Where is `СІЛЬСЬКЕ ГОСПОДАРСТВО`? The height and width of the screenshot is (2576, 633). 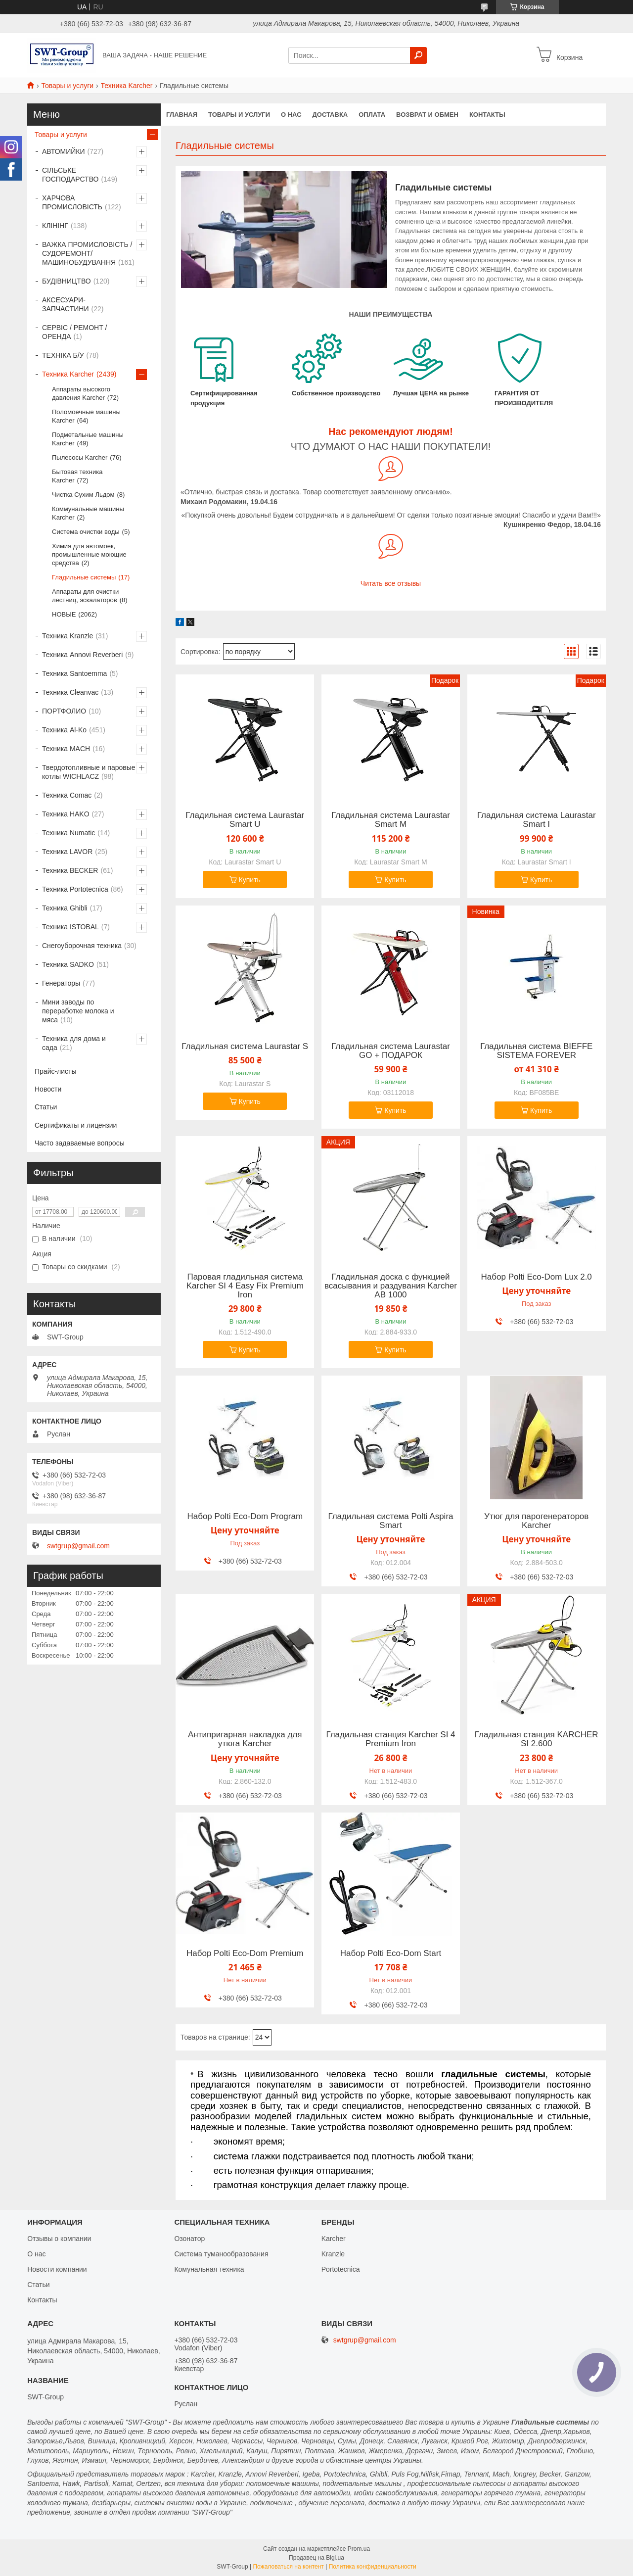 СІЛЬСЬКЕ ГОСПОДАРСТВО is located at coordinates (70, 174).